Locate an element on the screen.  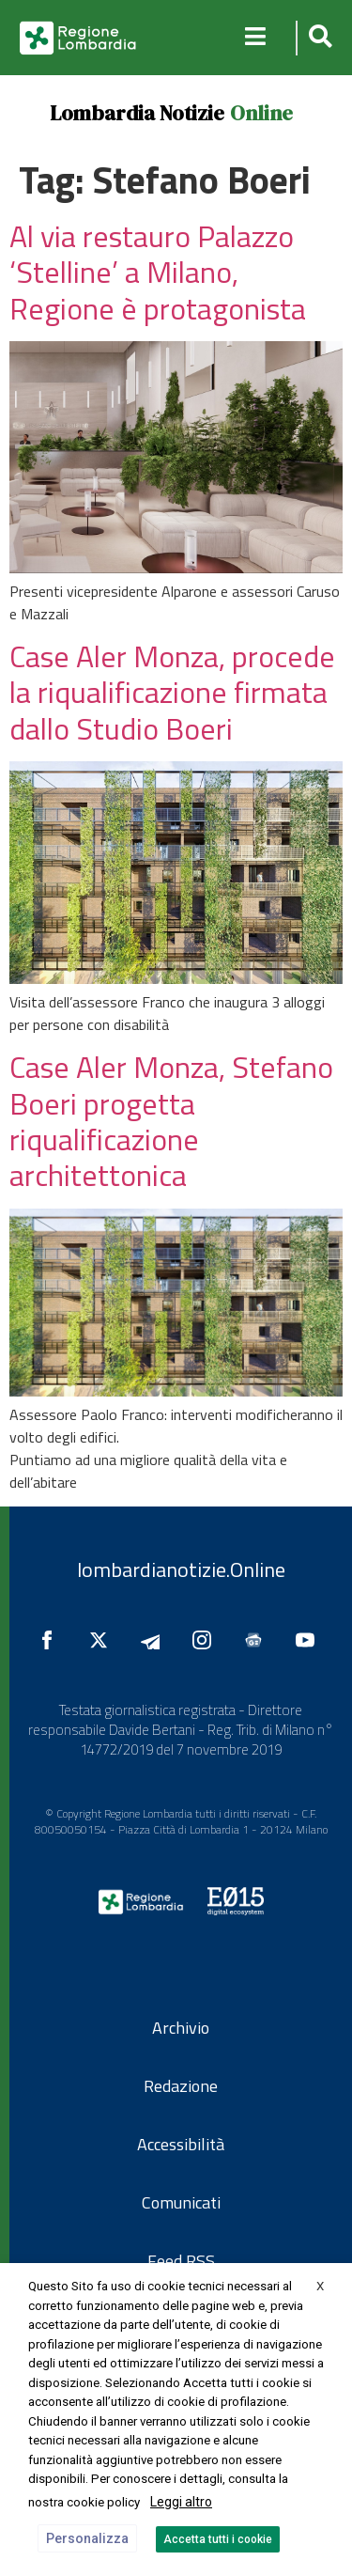
[Seguici su Google News] is located at coordinates (258, 1640).